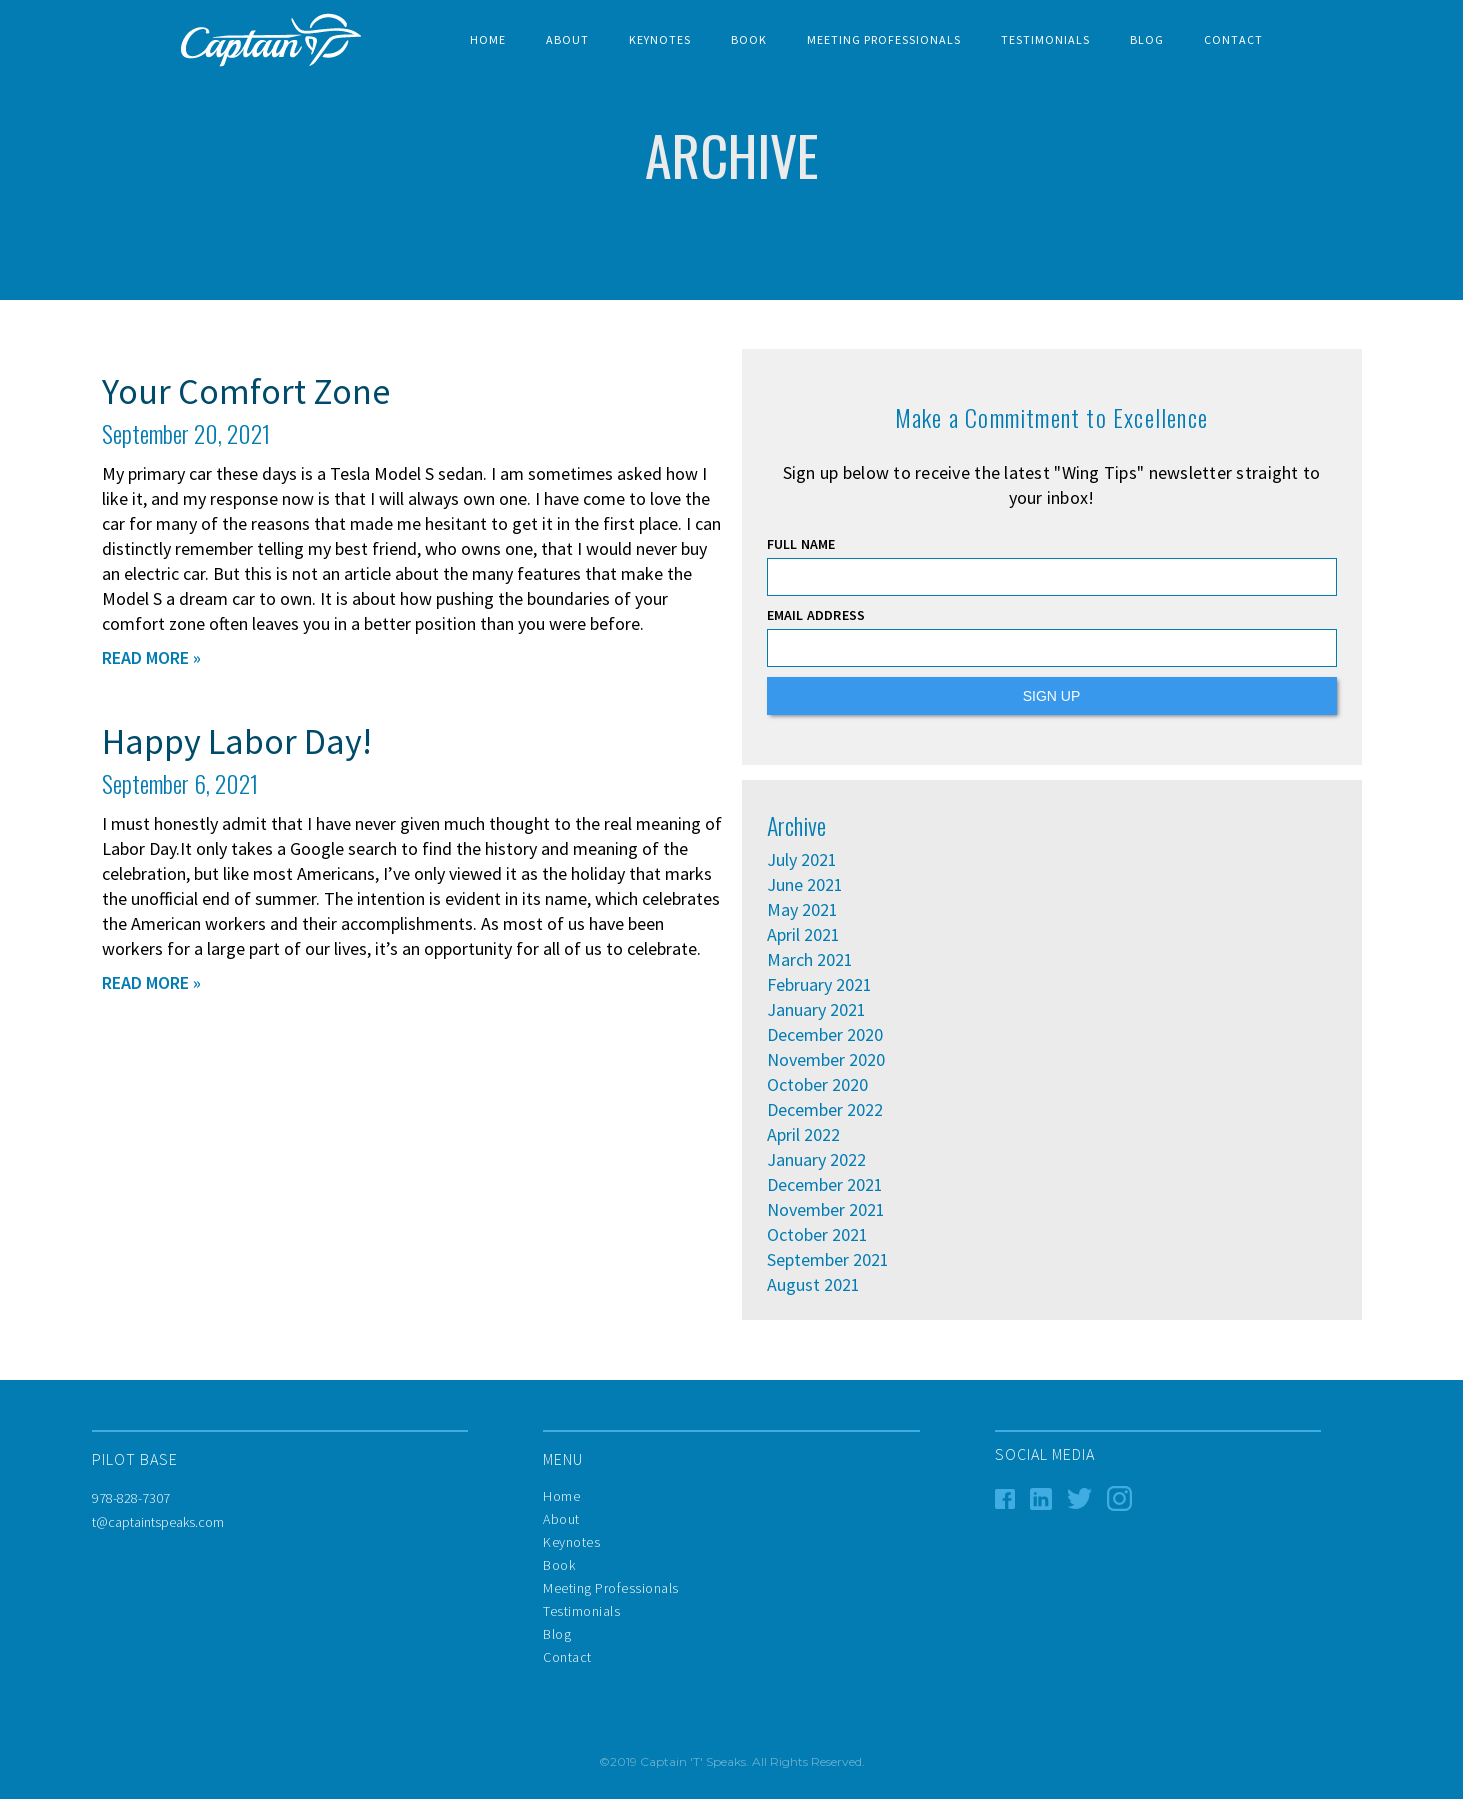  What do you see at coordinates (802, 910) in the screenshot?
I see `May 2021` at bounding box center [802, 910].